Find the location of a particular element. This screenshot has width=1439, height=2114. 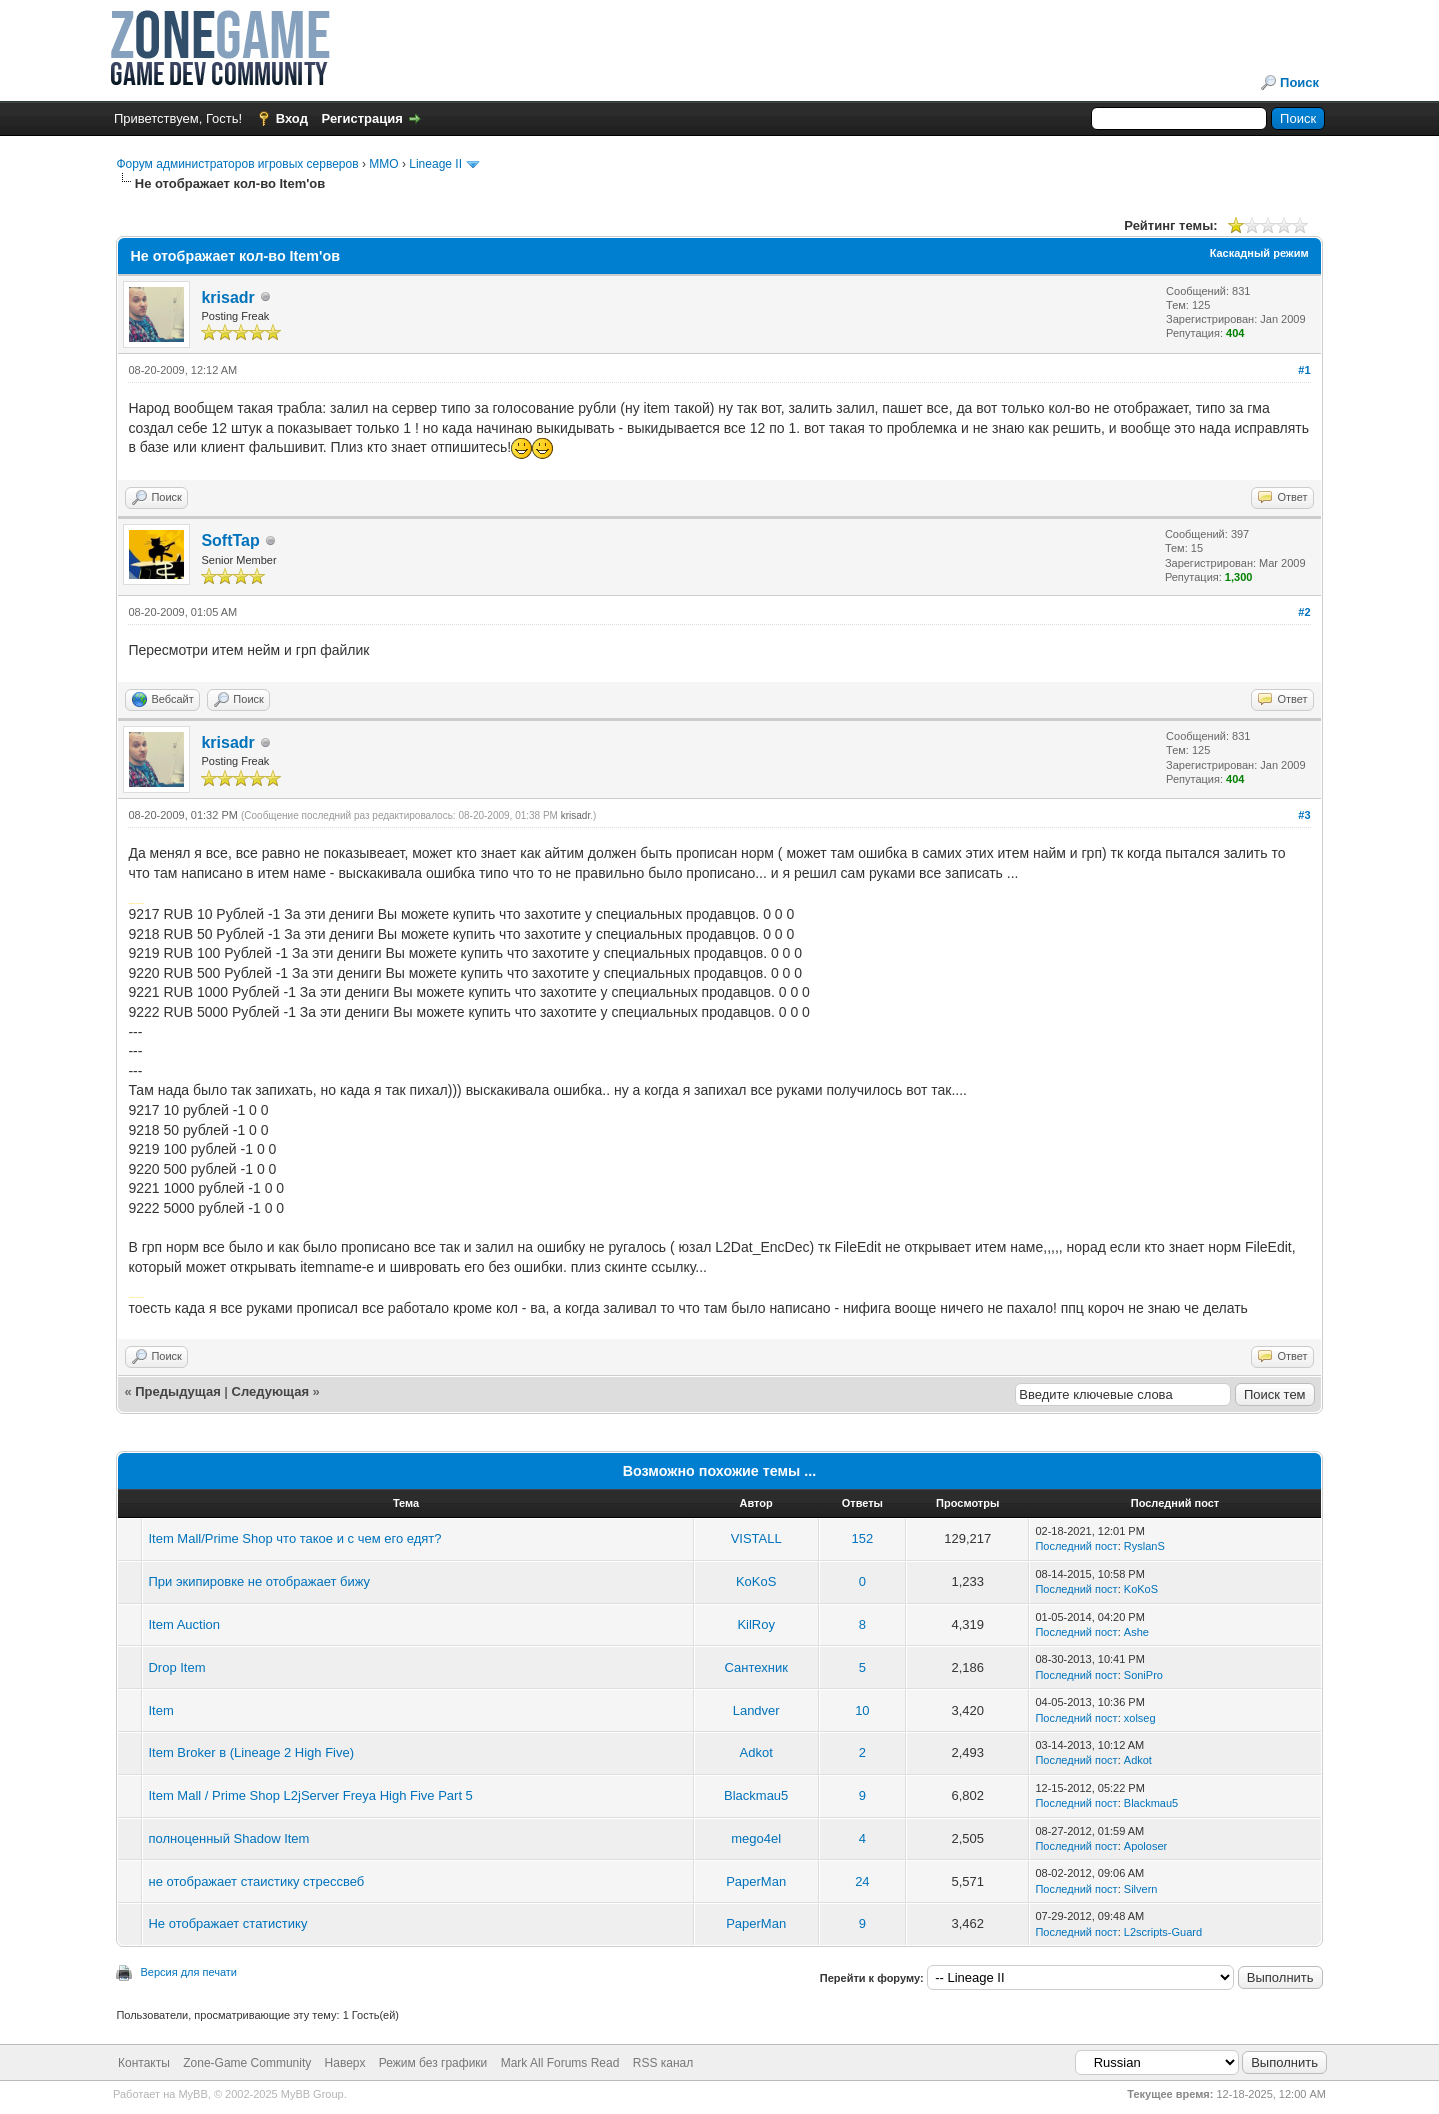

MMO is located at coordinates (383, 164).